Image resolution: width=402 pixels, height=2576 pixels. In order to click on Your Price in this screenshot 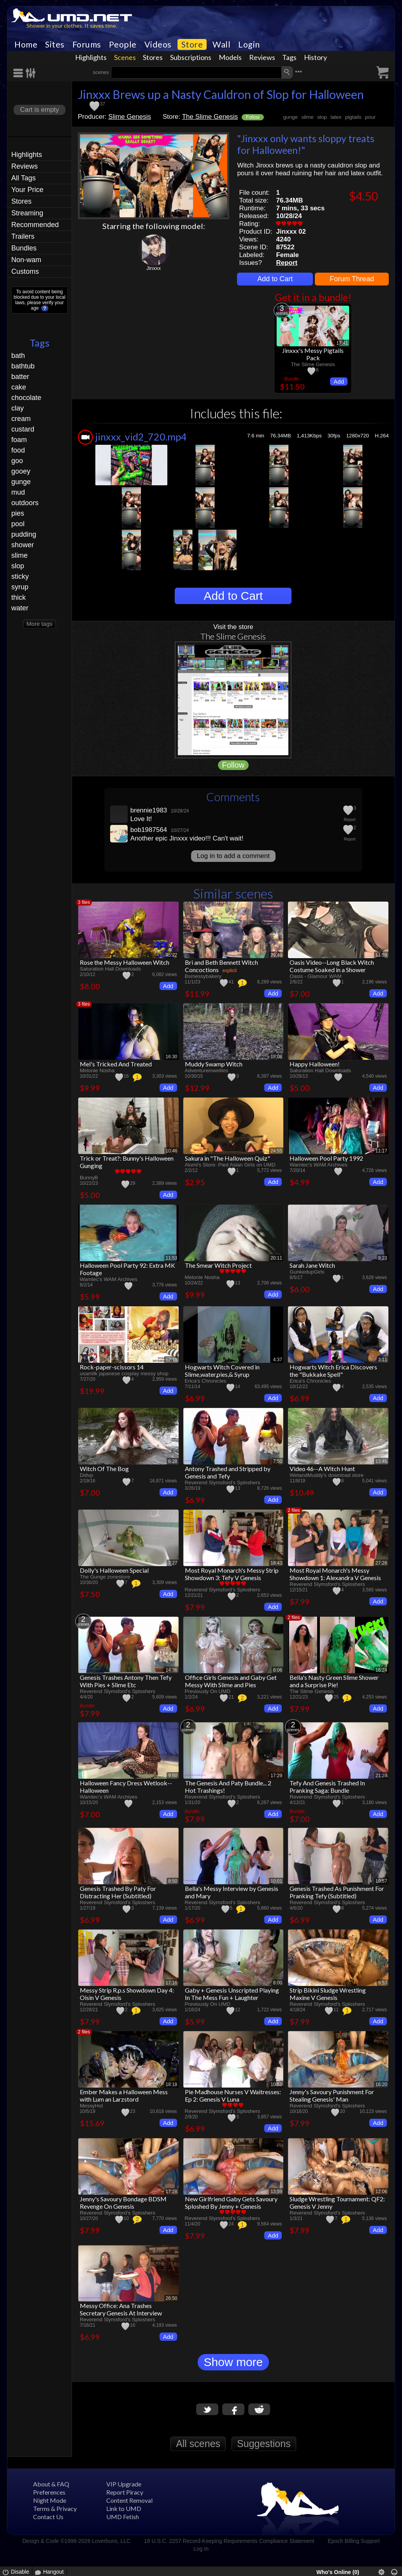, I will do `click(27, 190)`.